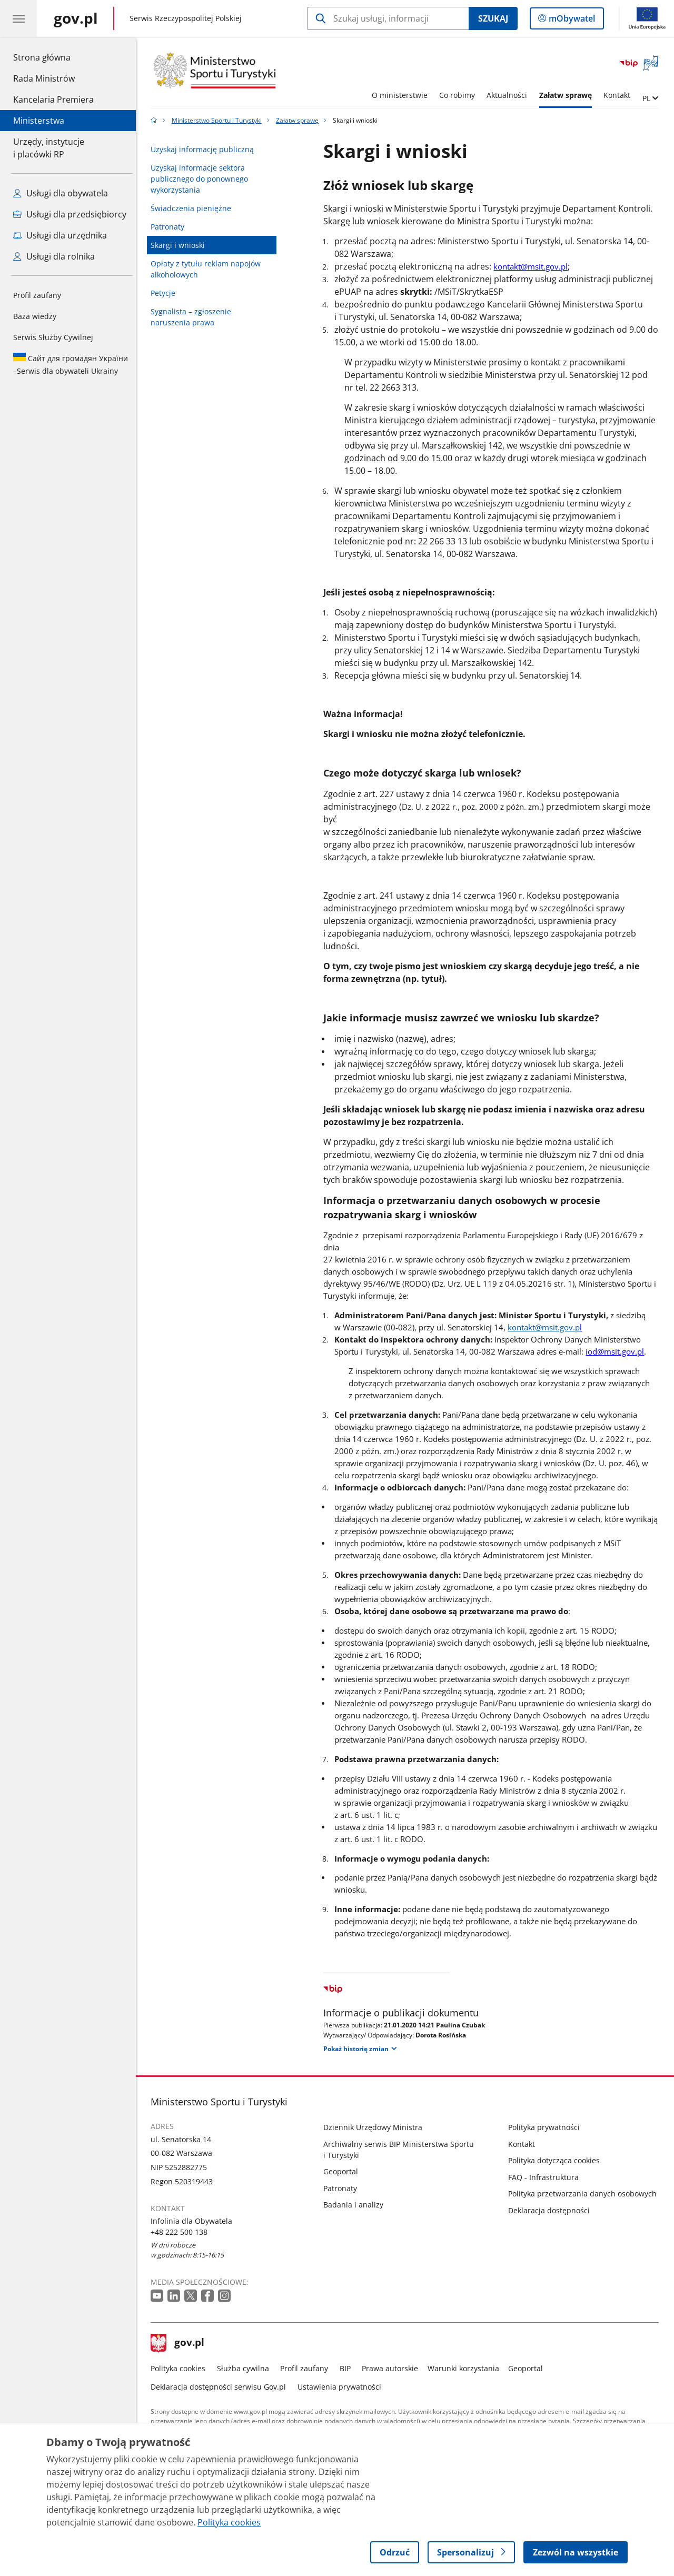 This screenshot has width=674, height=2576. What do you see at coordinates (493, 18) in the screenshot?
I see `Szukaj` at bounding box center [493, 18].